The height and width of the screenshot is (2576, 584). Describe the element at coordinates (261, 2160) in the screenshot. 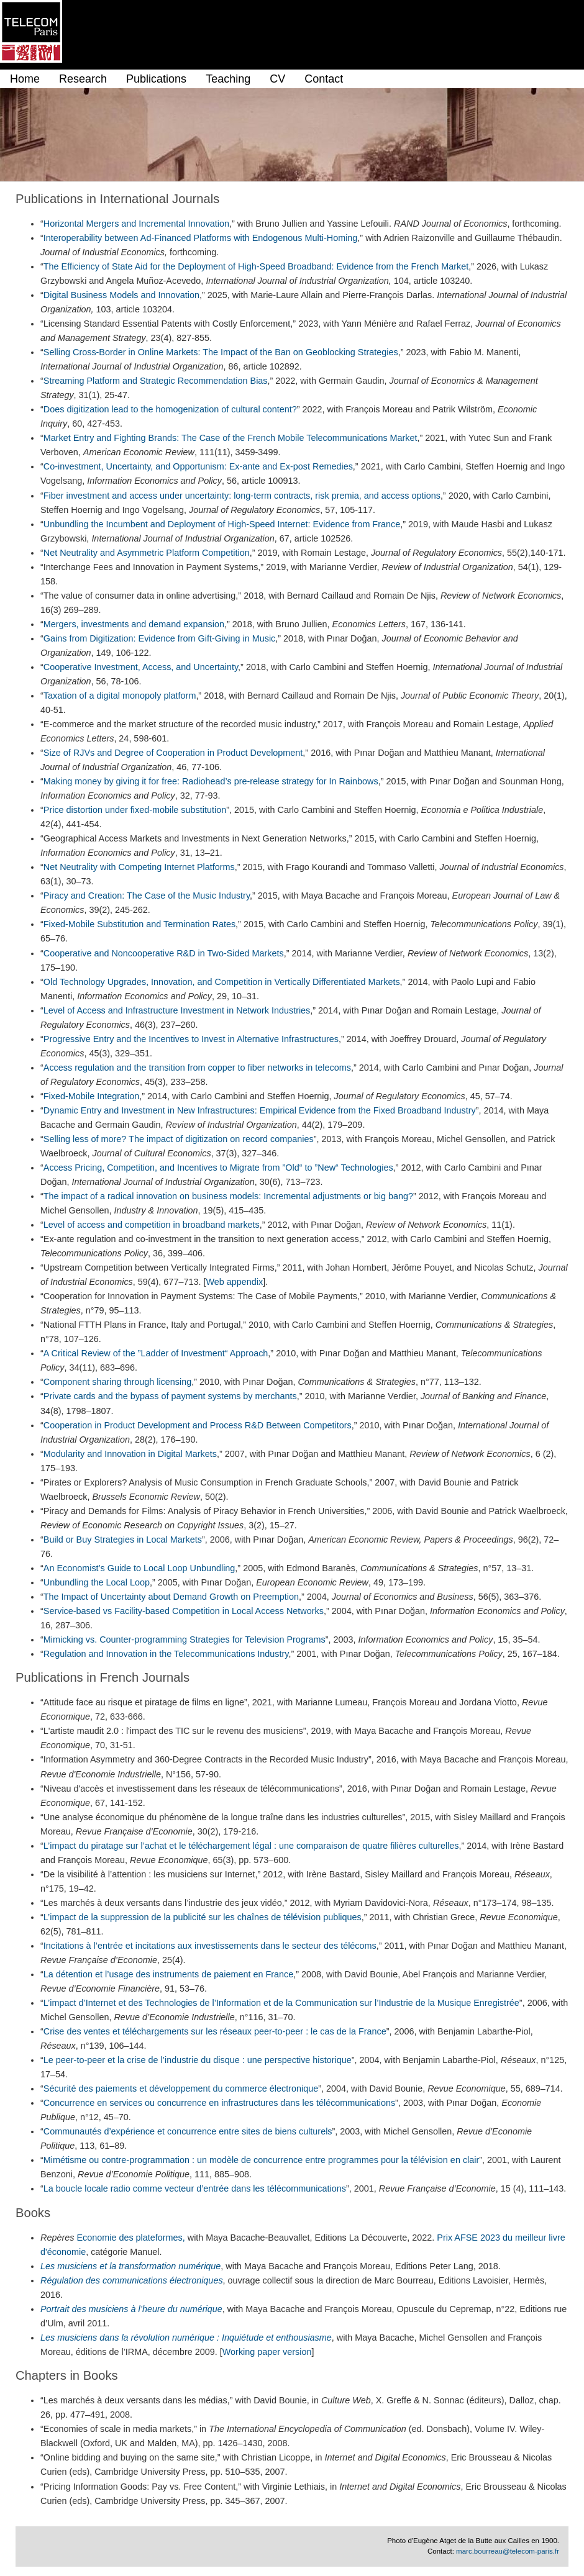

I see `Mimétisme ou contre-programmation : un modèle de concurrence entre programmes pour la télévision en clair` at that location.